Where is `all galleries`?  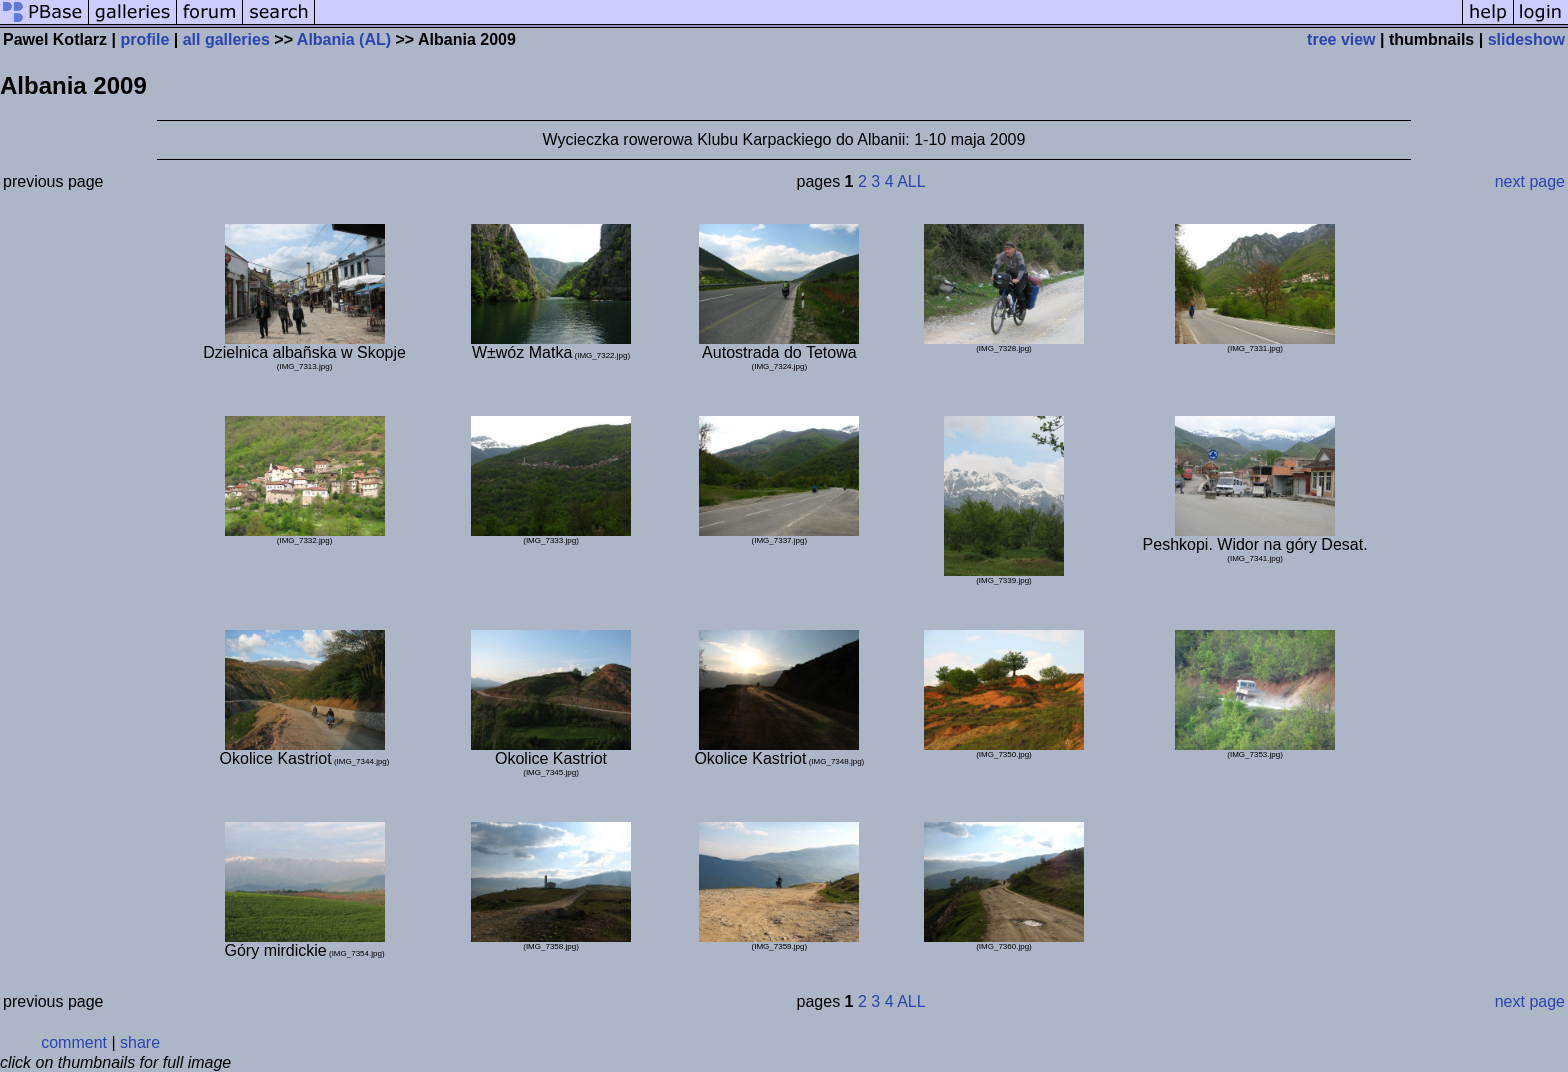 all galleries is located at coordinates (226, 39).